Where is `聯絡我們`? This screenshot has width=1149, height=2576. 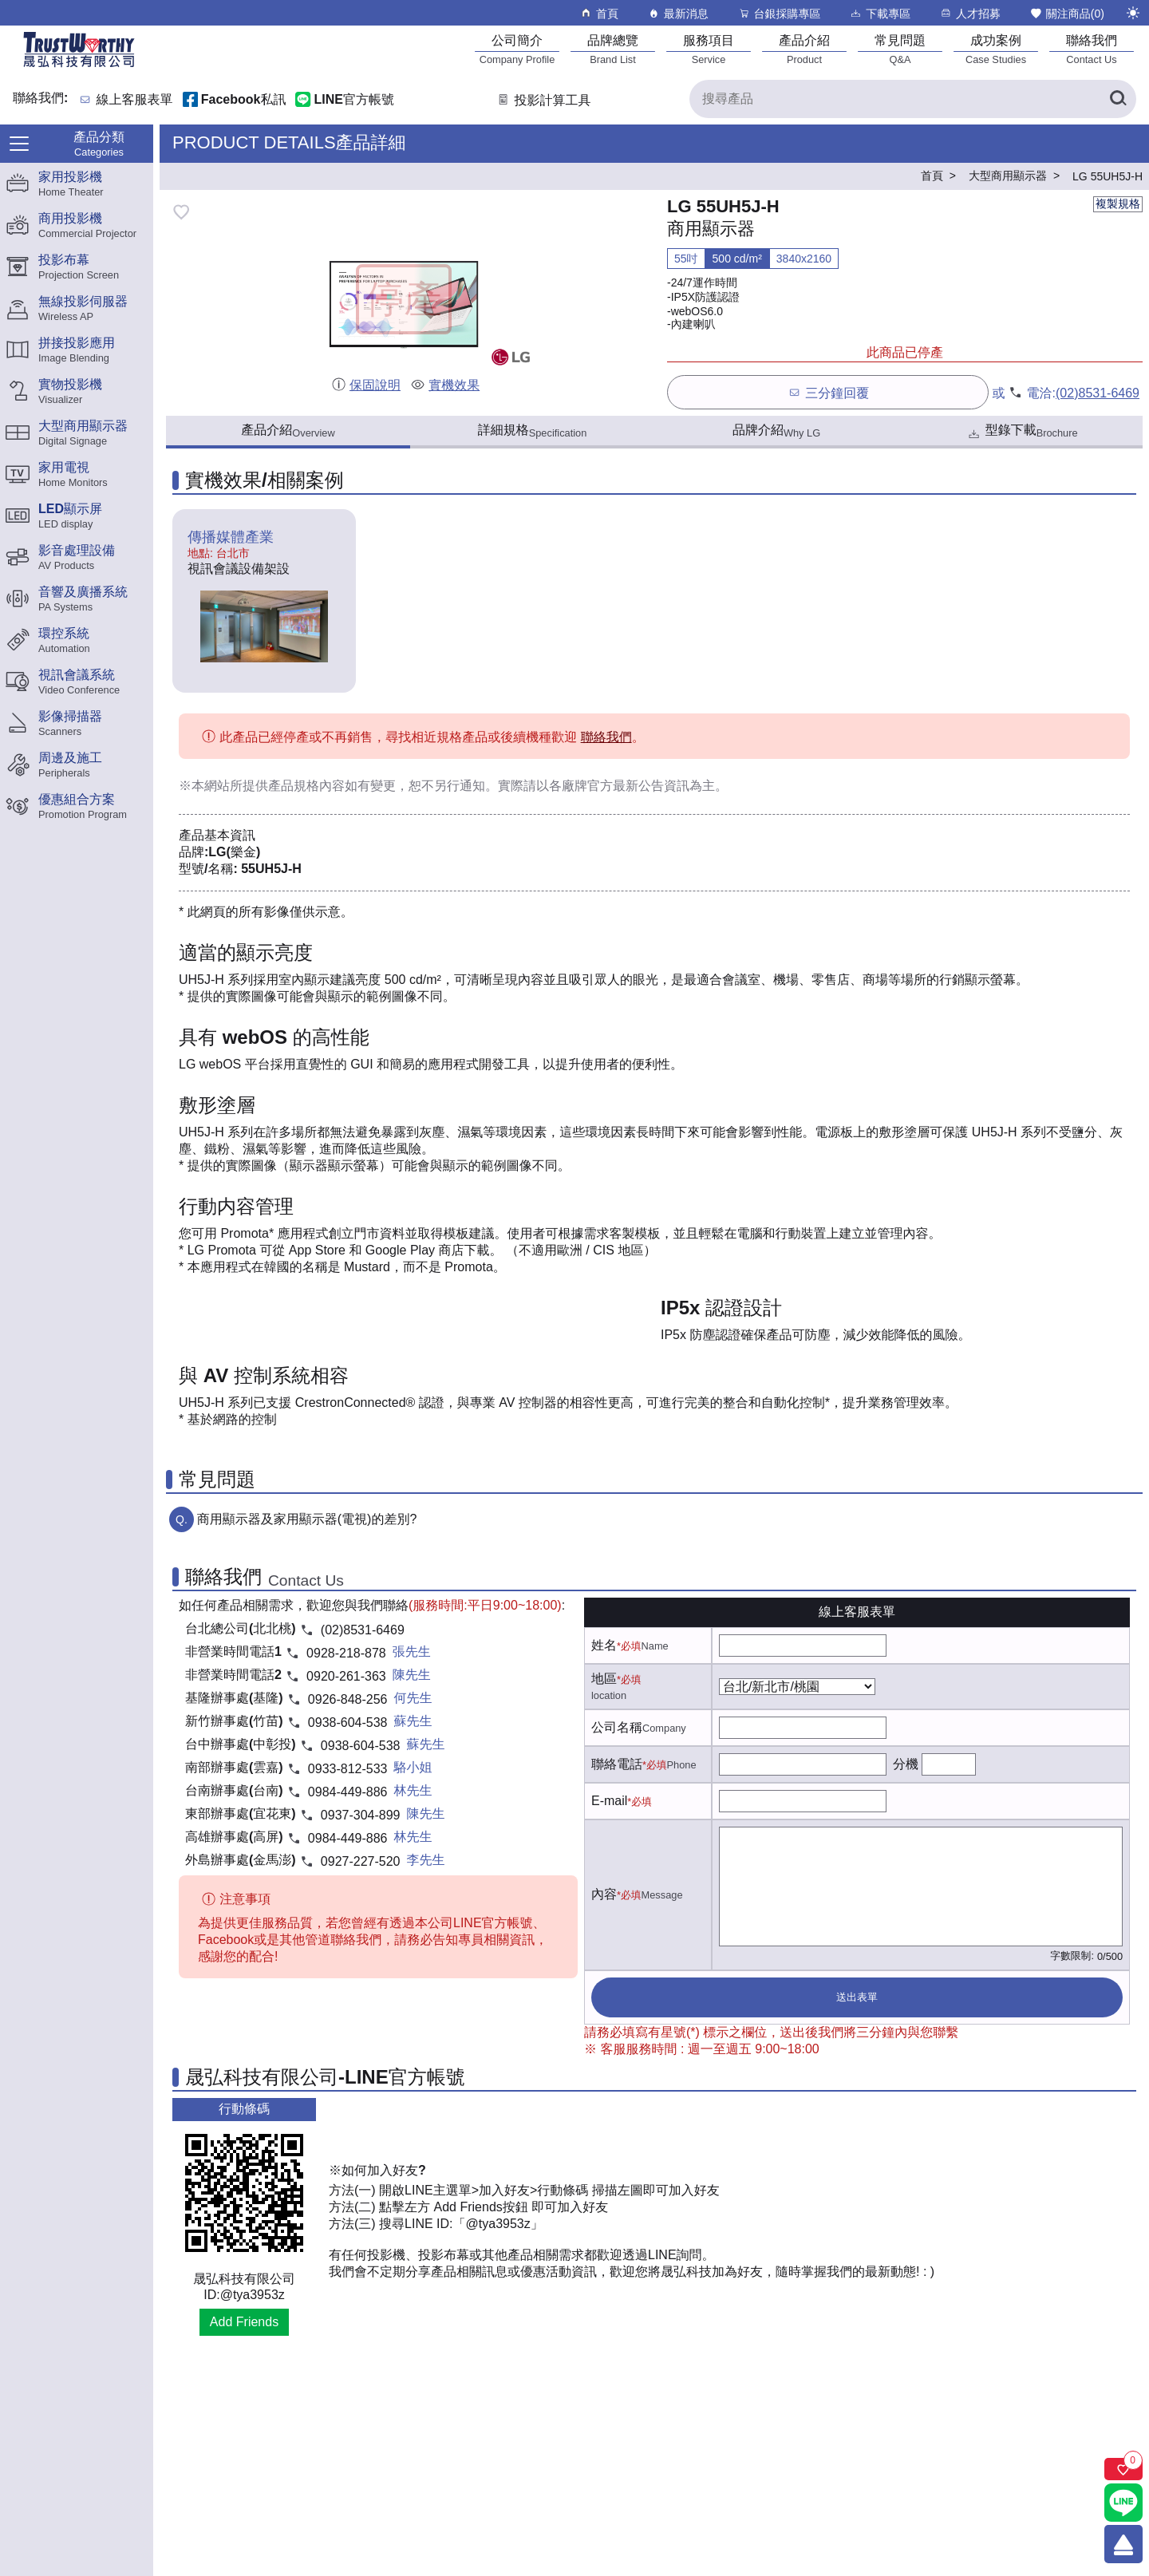 聯絡我們 is located at coordinates (606, 737).